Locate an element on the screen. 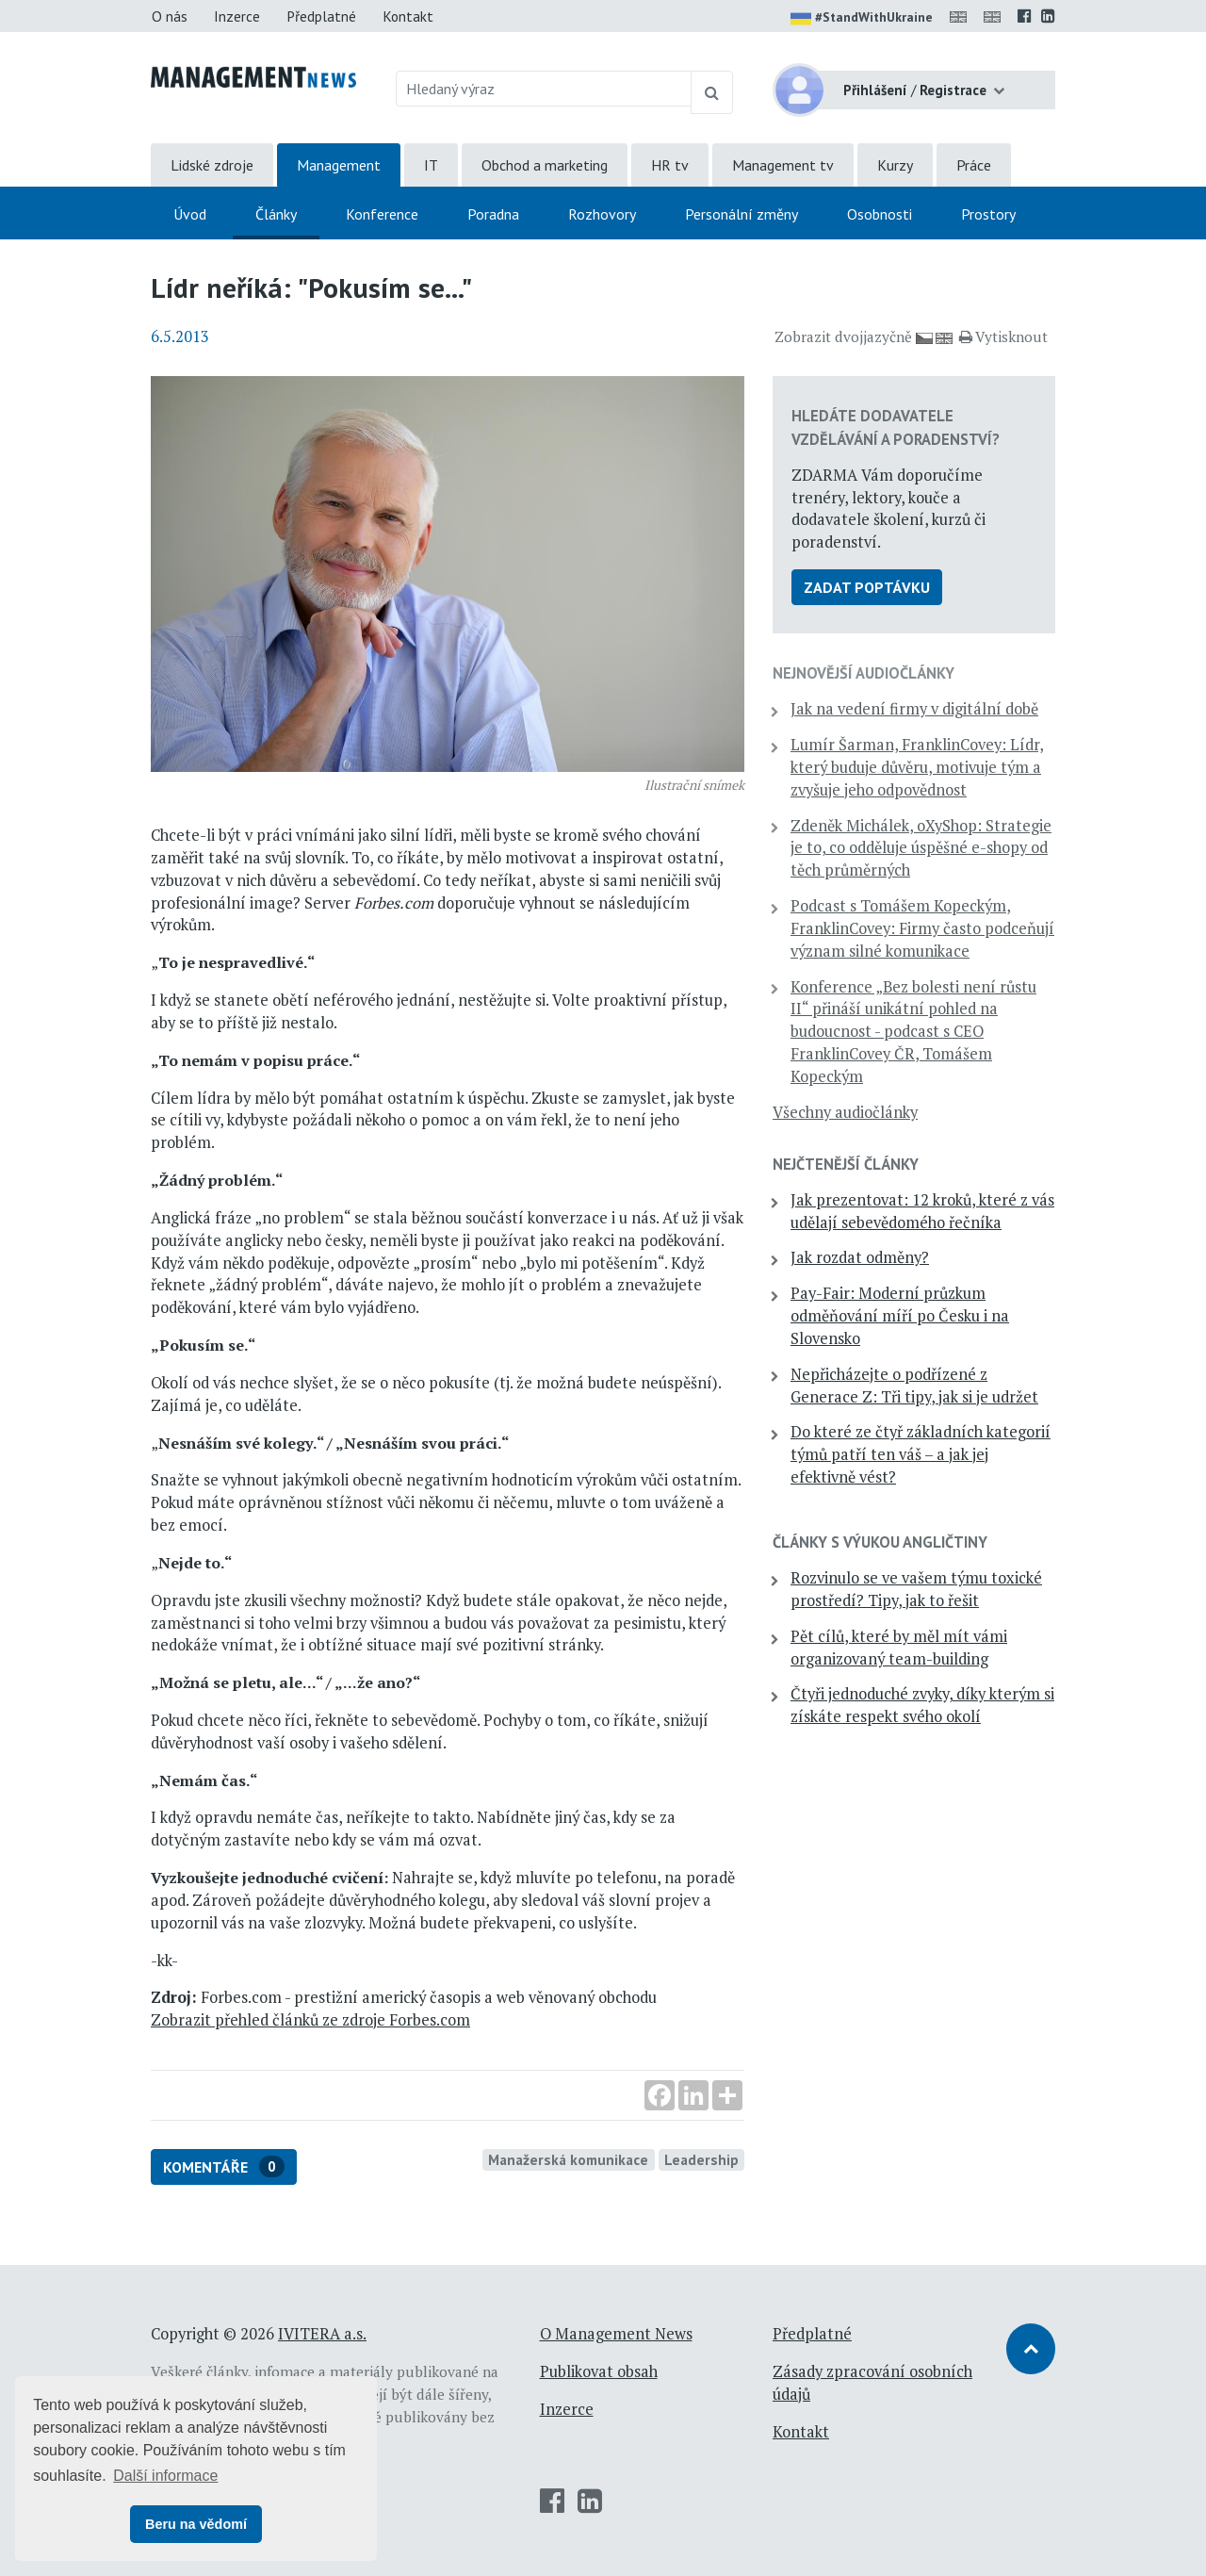  Články is located at coordinates (276, 214).